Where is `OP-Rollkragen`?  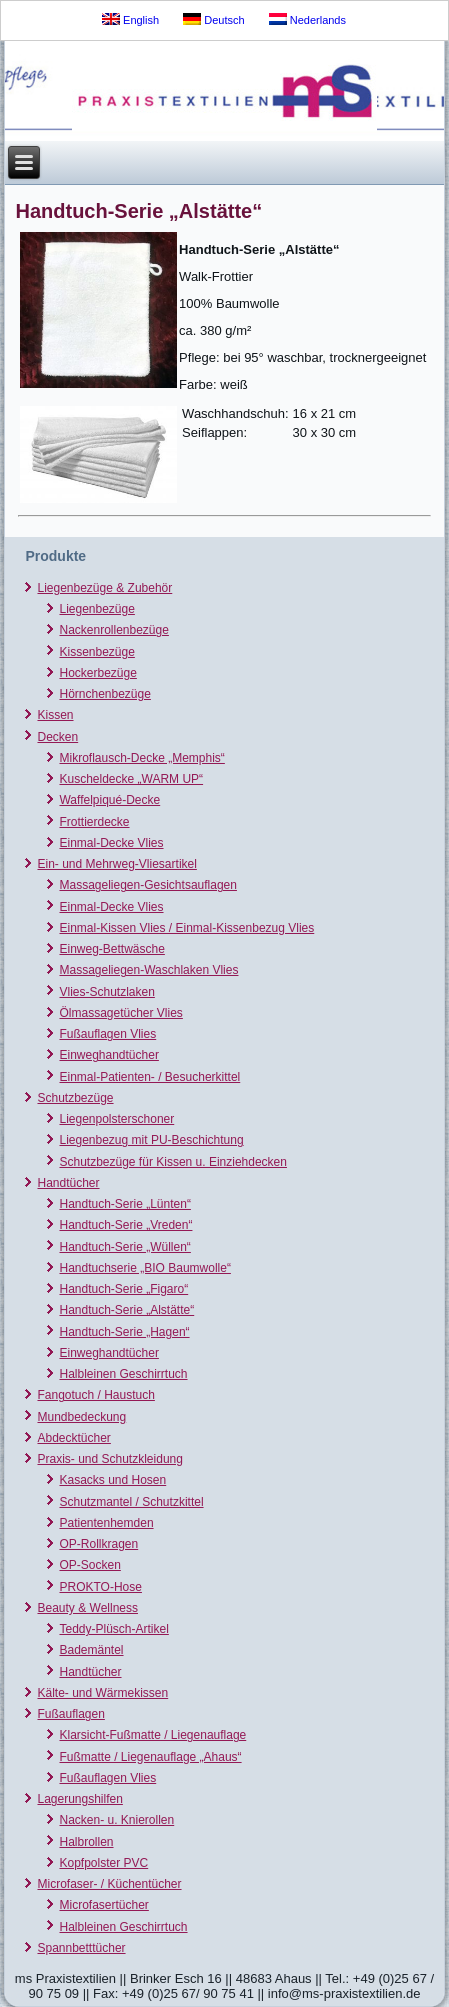
OP-Rollkragen is located at coordinates (98, 1544).